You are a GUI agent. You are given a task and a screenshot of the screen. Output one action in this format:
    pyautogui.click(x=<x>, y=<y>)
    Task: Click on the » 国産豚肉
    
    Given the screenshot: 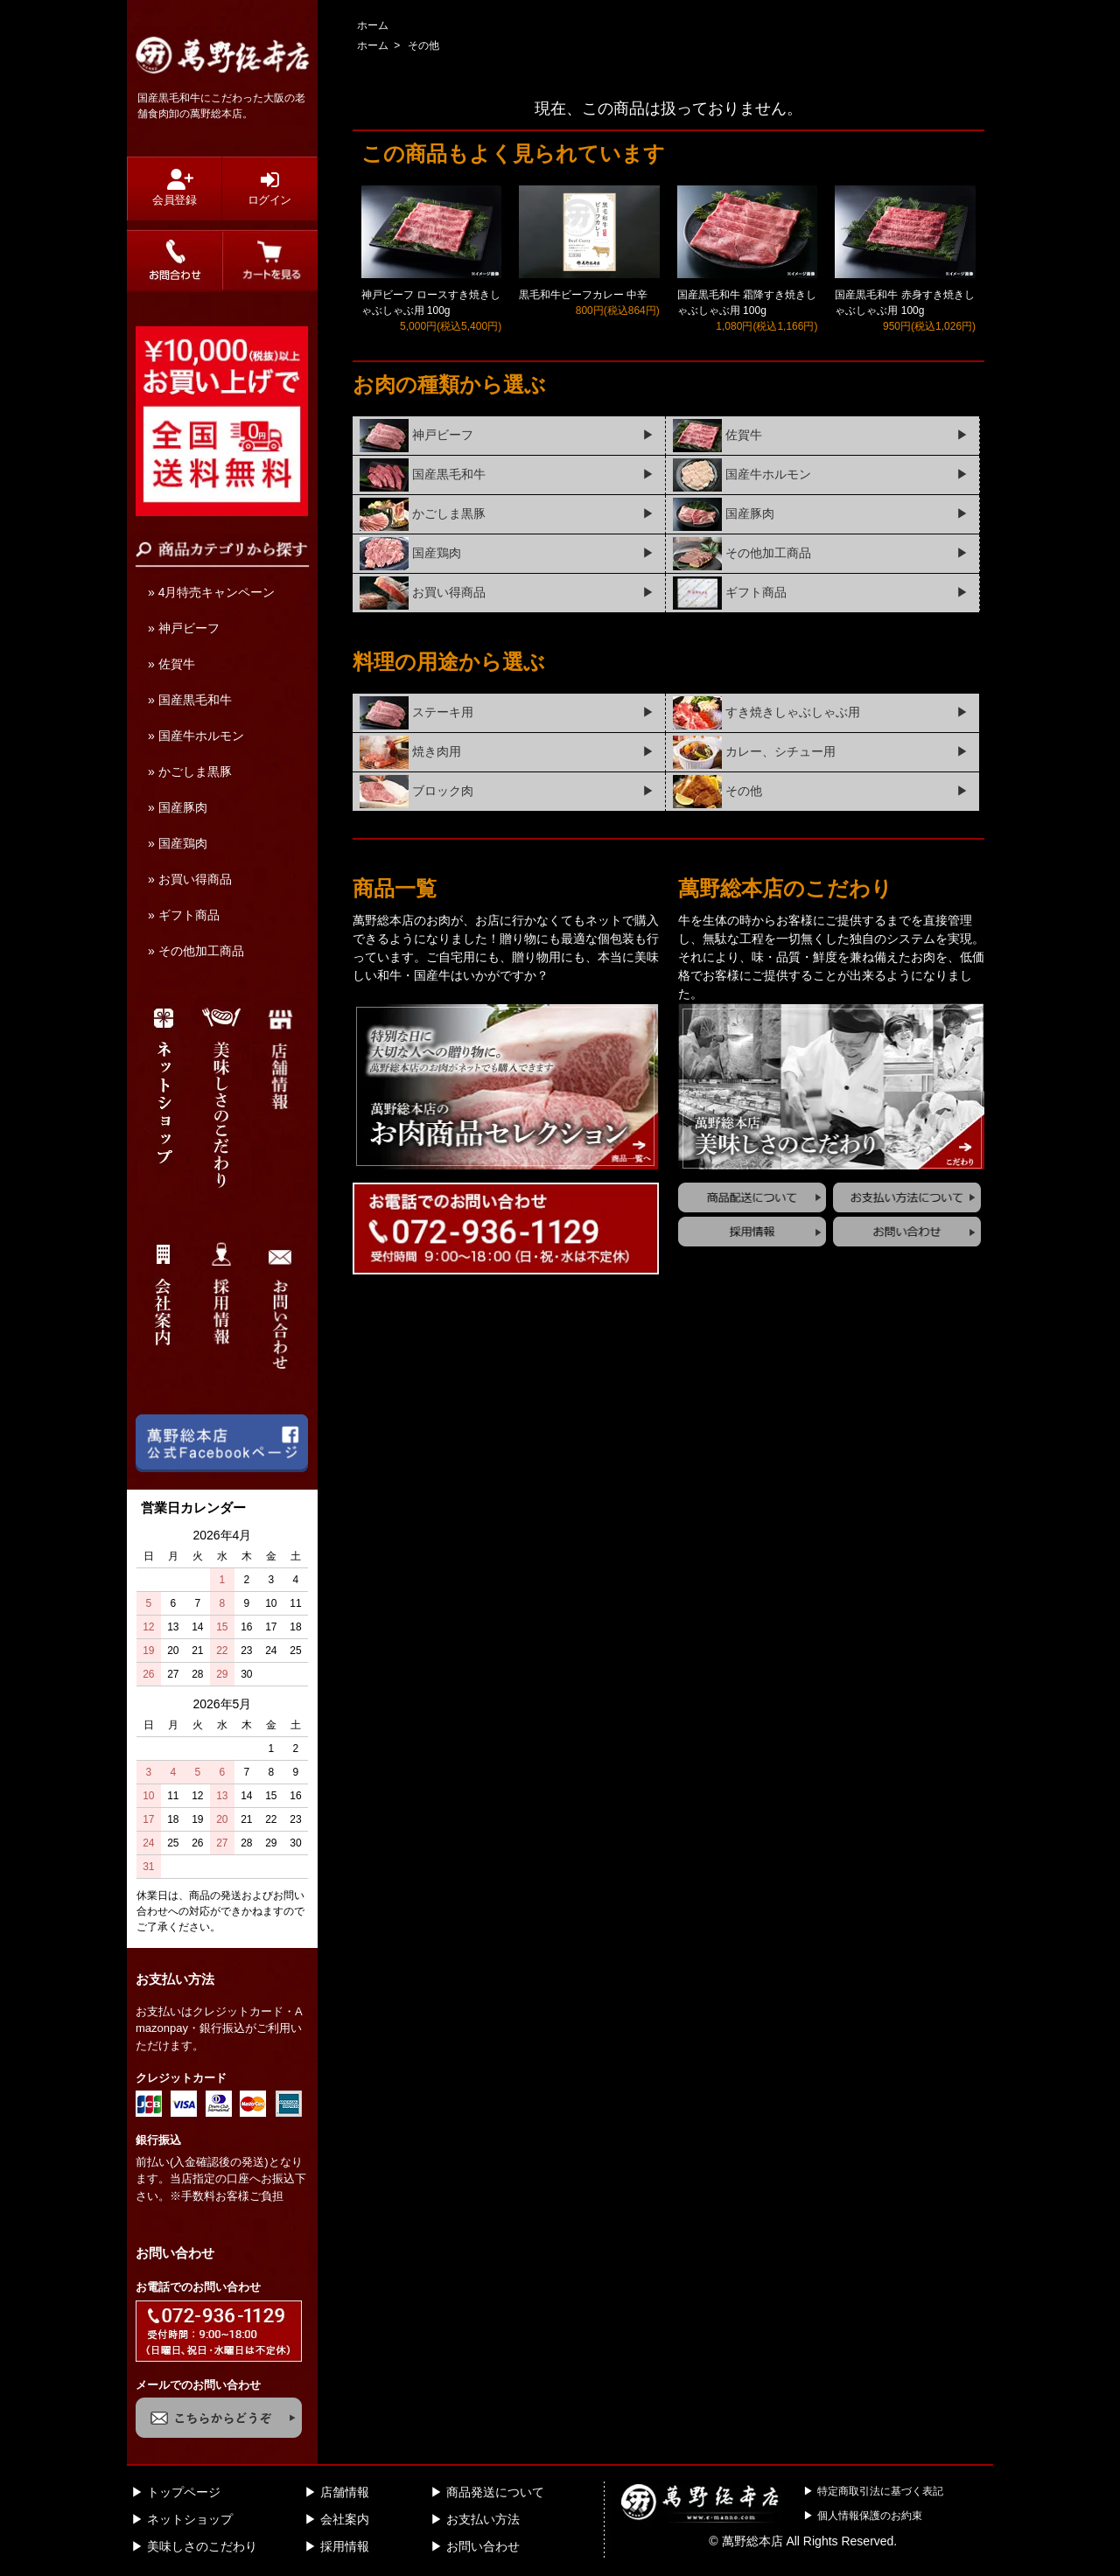 What is the action you would take?
    pyautogui.click(x=177, y=807)
    